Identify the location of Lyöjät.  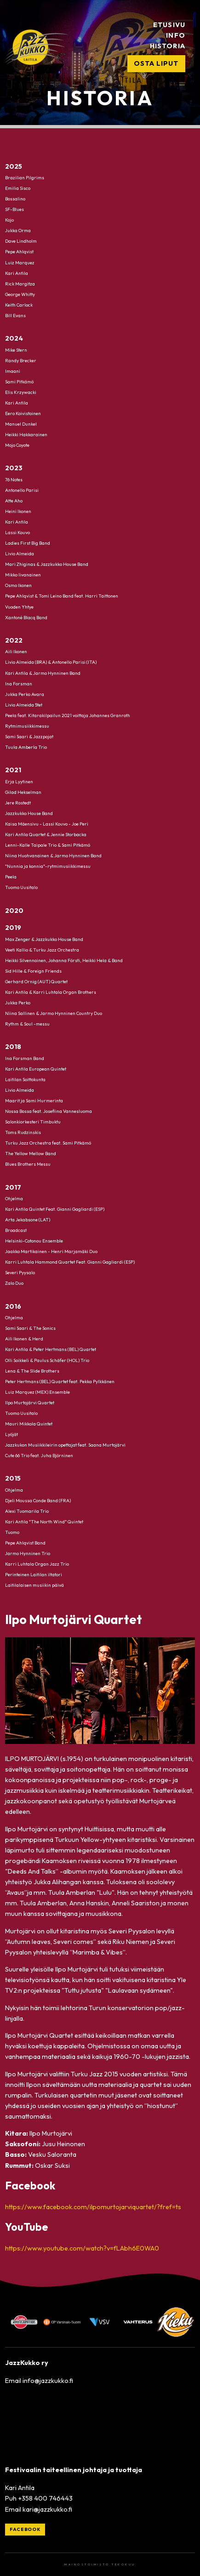
(11, 1434).